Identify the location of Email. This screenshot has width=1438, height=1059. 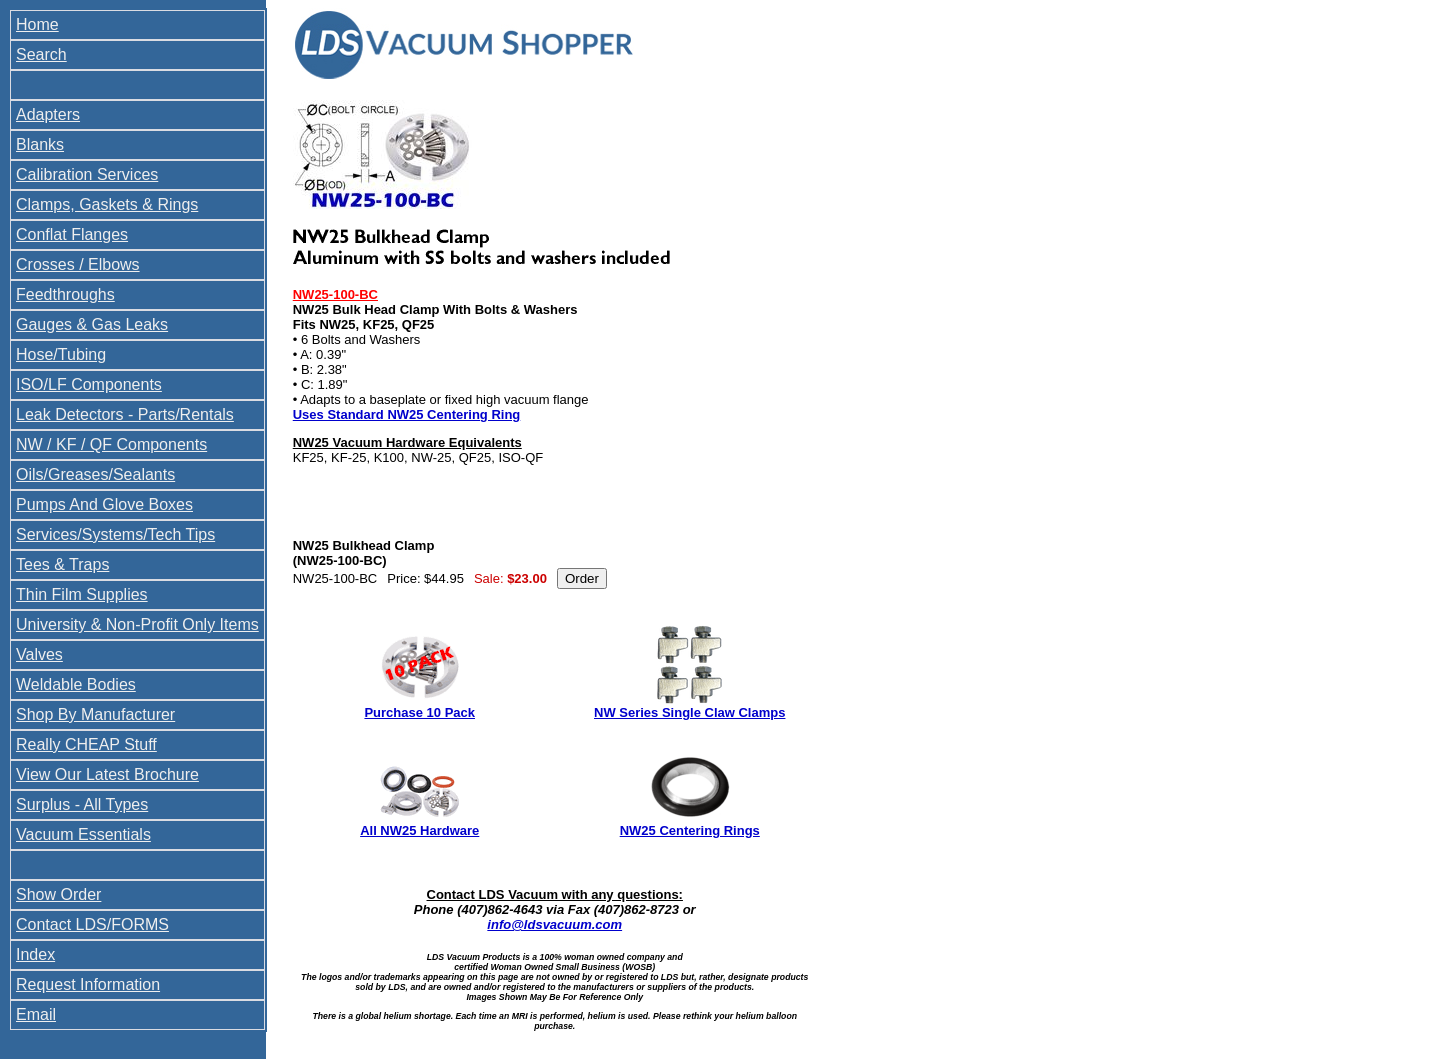
(36, 1014).